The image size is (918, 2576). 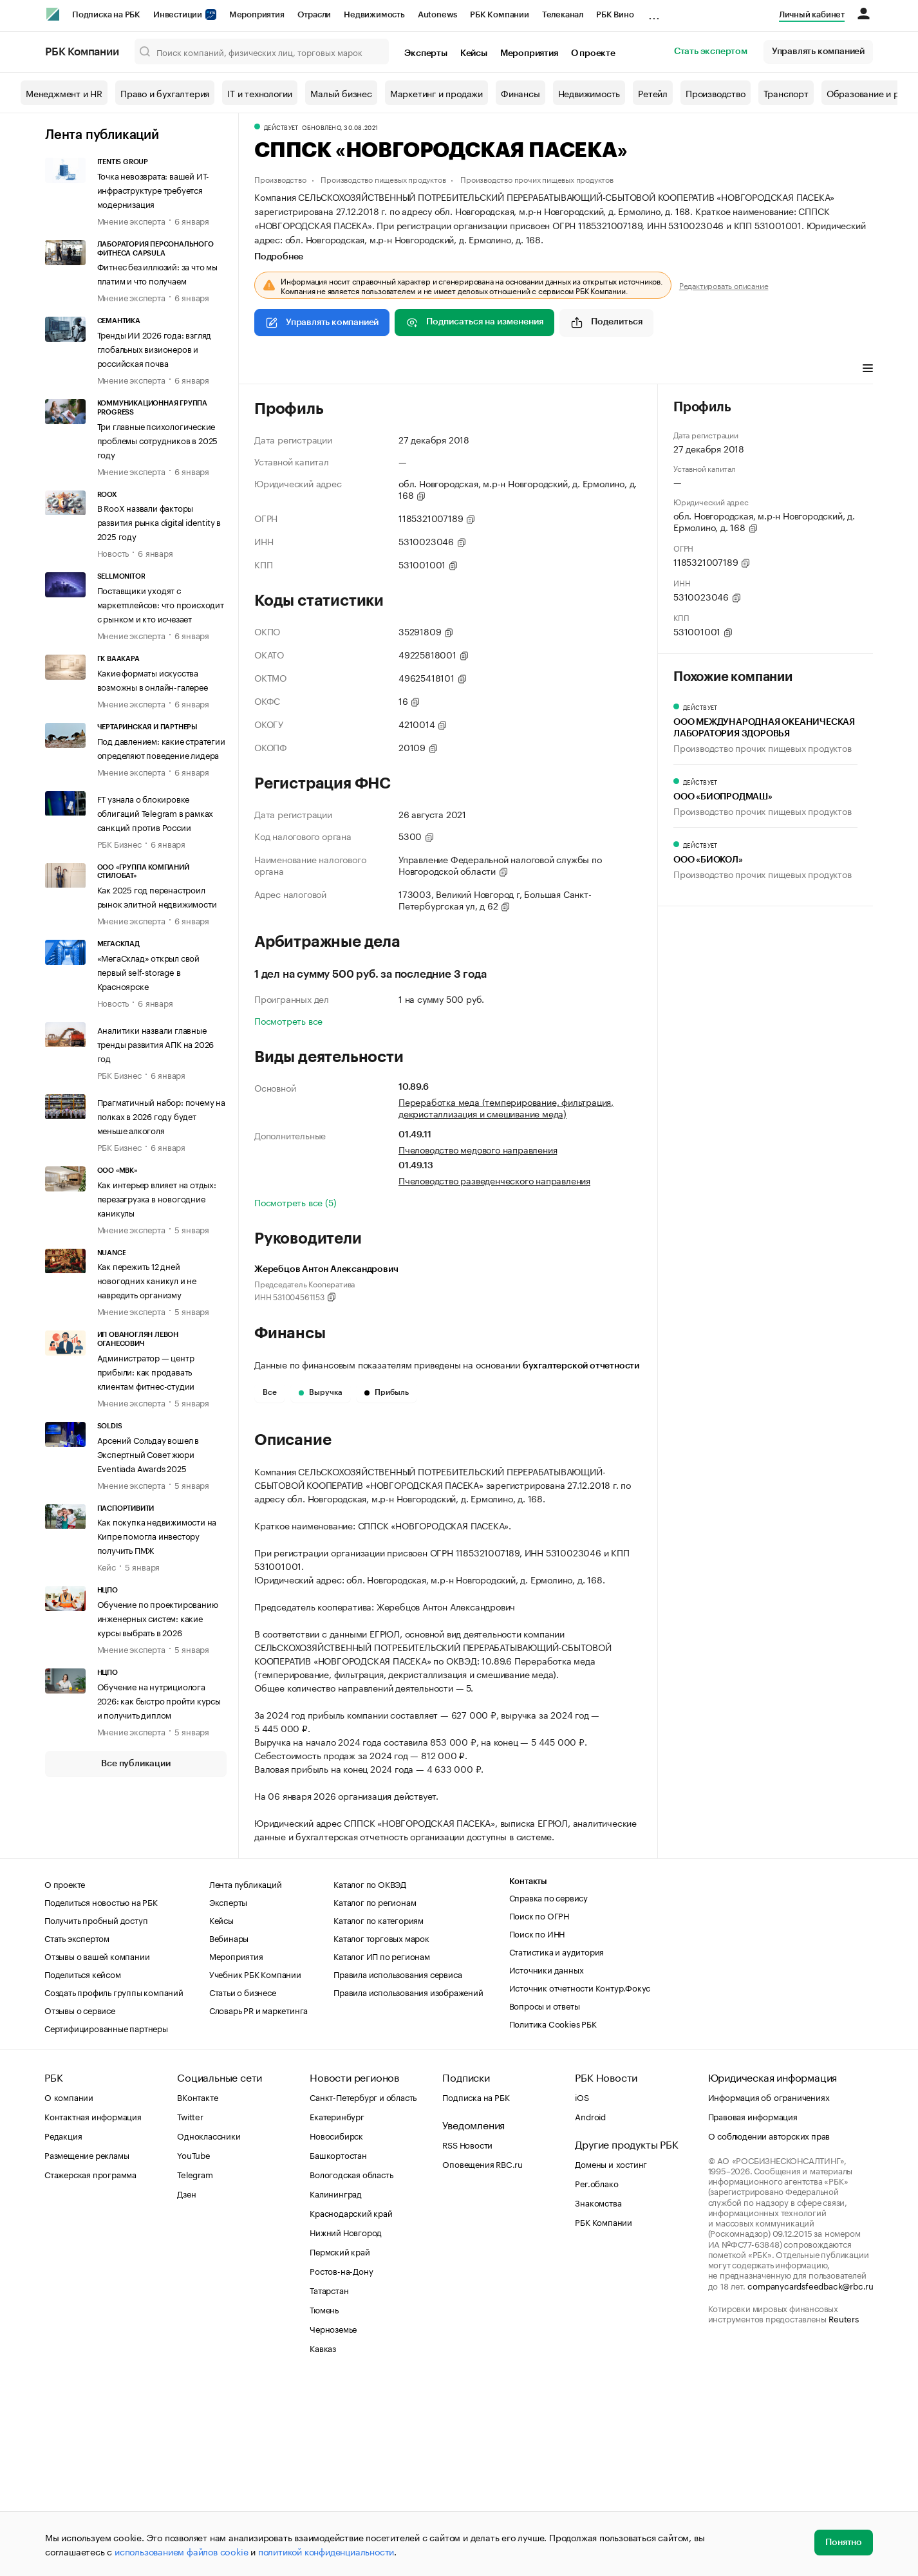 What do you see at coordinates (288, 1020) in the screenshot?
I see `Посмотреть все` at bounding box center [288, 1020].